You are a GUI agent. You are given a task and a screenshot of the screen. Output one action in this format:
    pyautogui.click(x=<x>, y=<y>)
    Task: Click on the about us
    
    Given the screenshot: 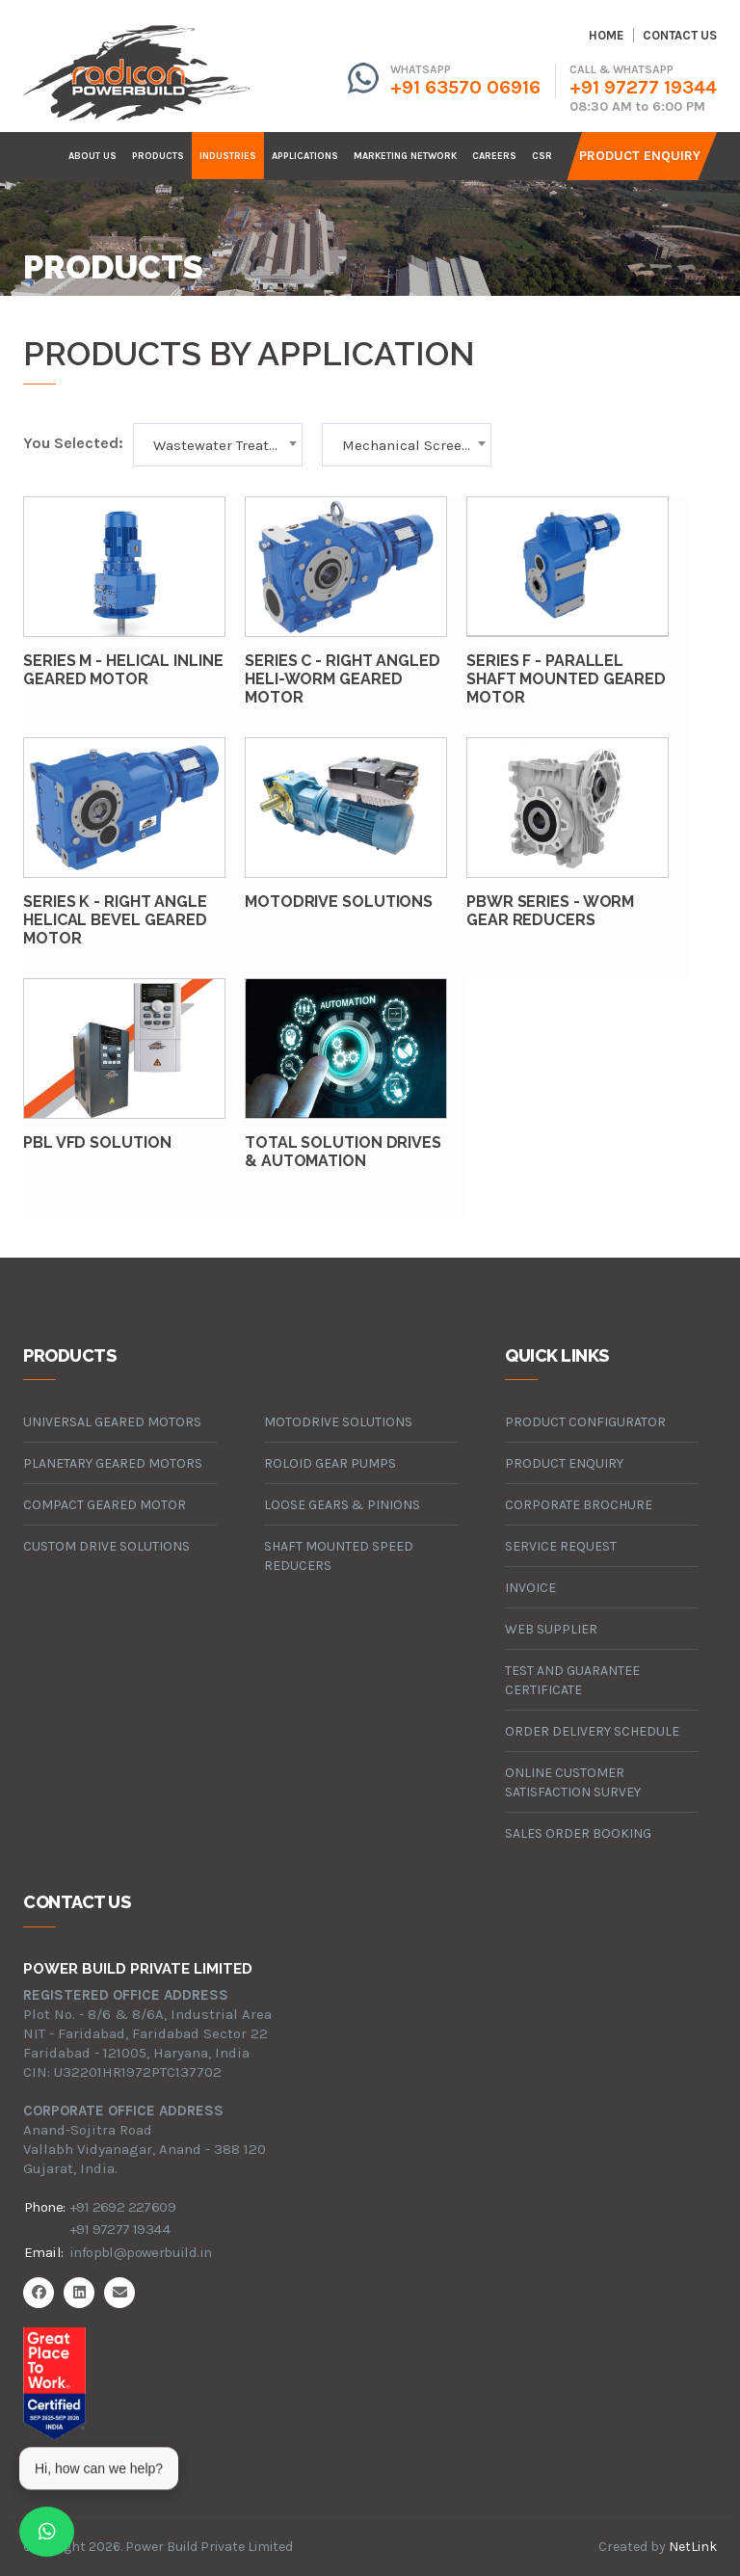 What is the action you would take?
    pyautogui.click(x=92, y=156)
    